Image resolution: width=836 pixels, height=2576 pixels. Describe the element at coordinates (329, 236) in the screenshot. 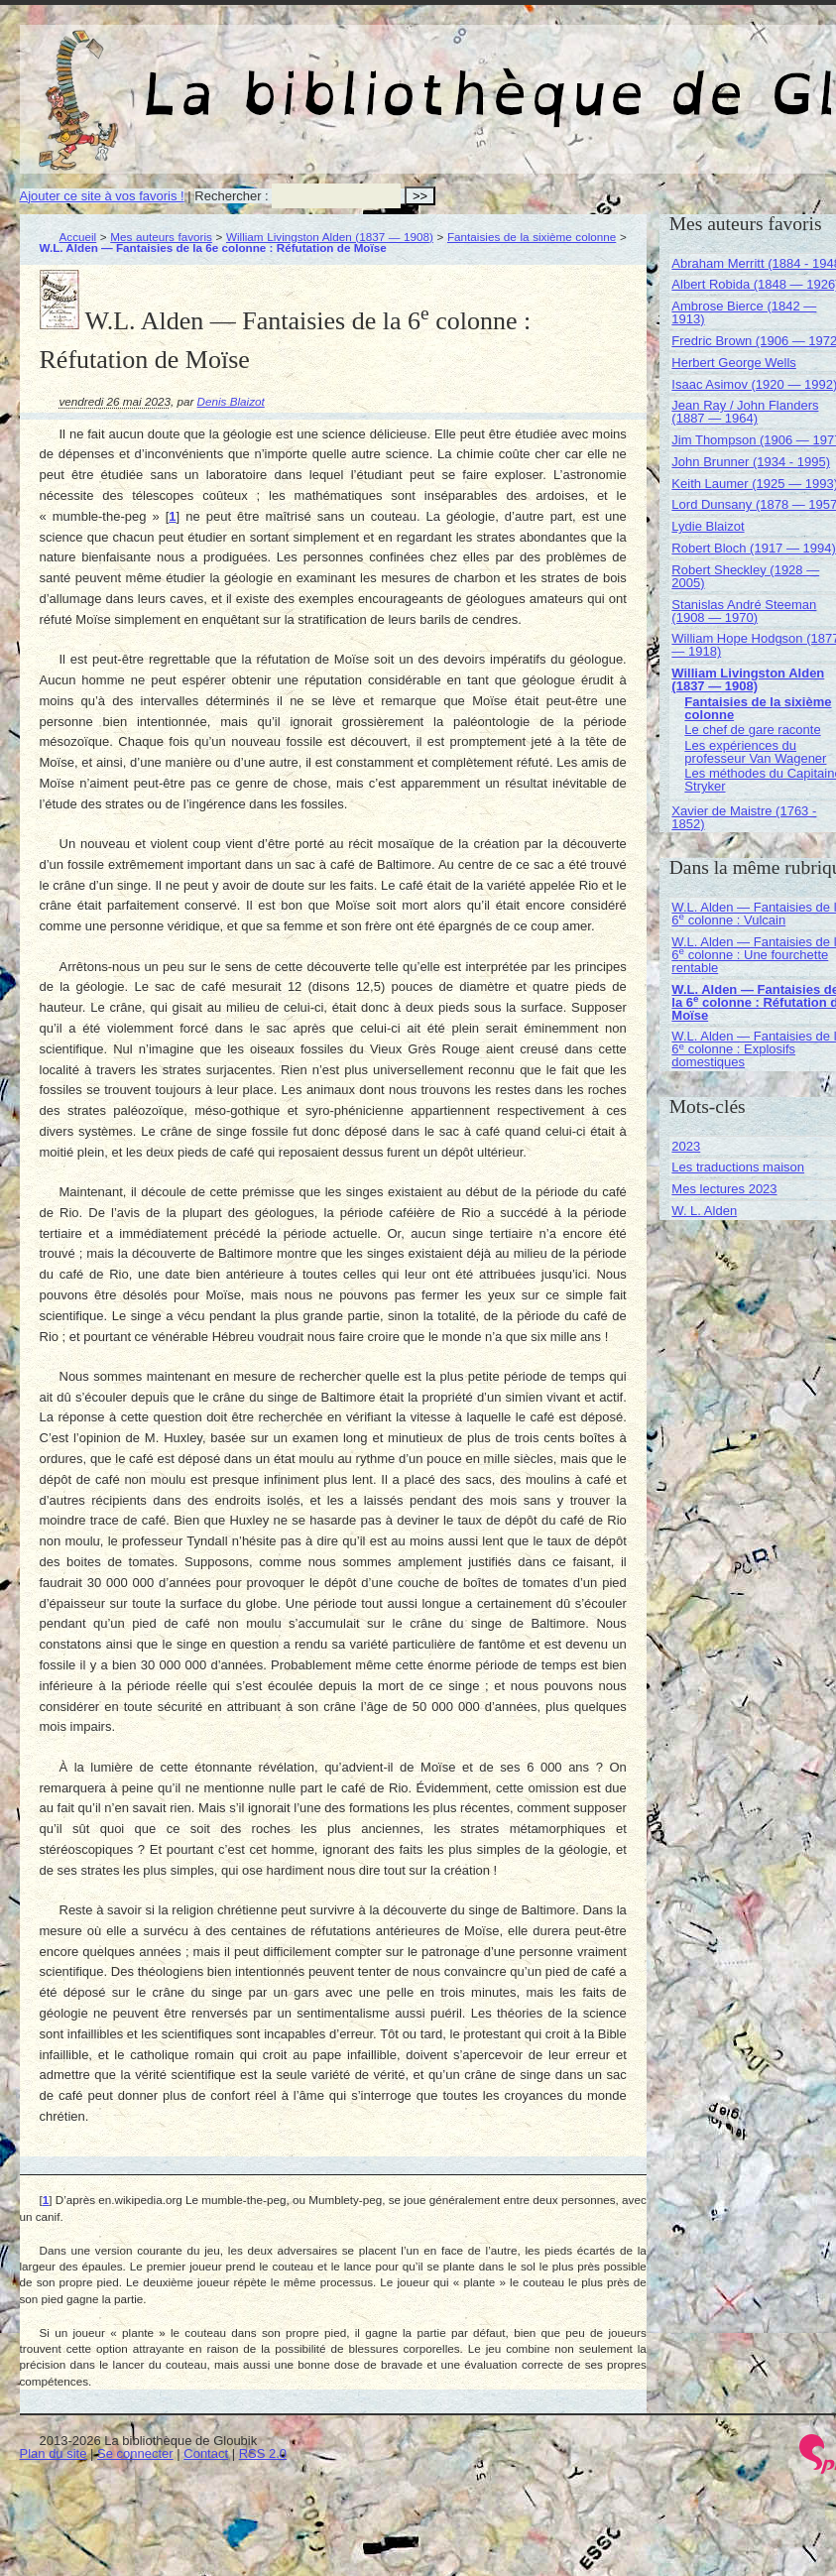

I see `William Livingston Alden (1837 — 1908)` at that location.